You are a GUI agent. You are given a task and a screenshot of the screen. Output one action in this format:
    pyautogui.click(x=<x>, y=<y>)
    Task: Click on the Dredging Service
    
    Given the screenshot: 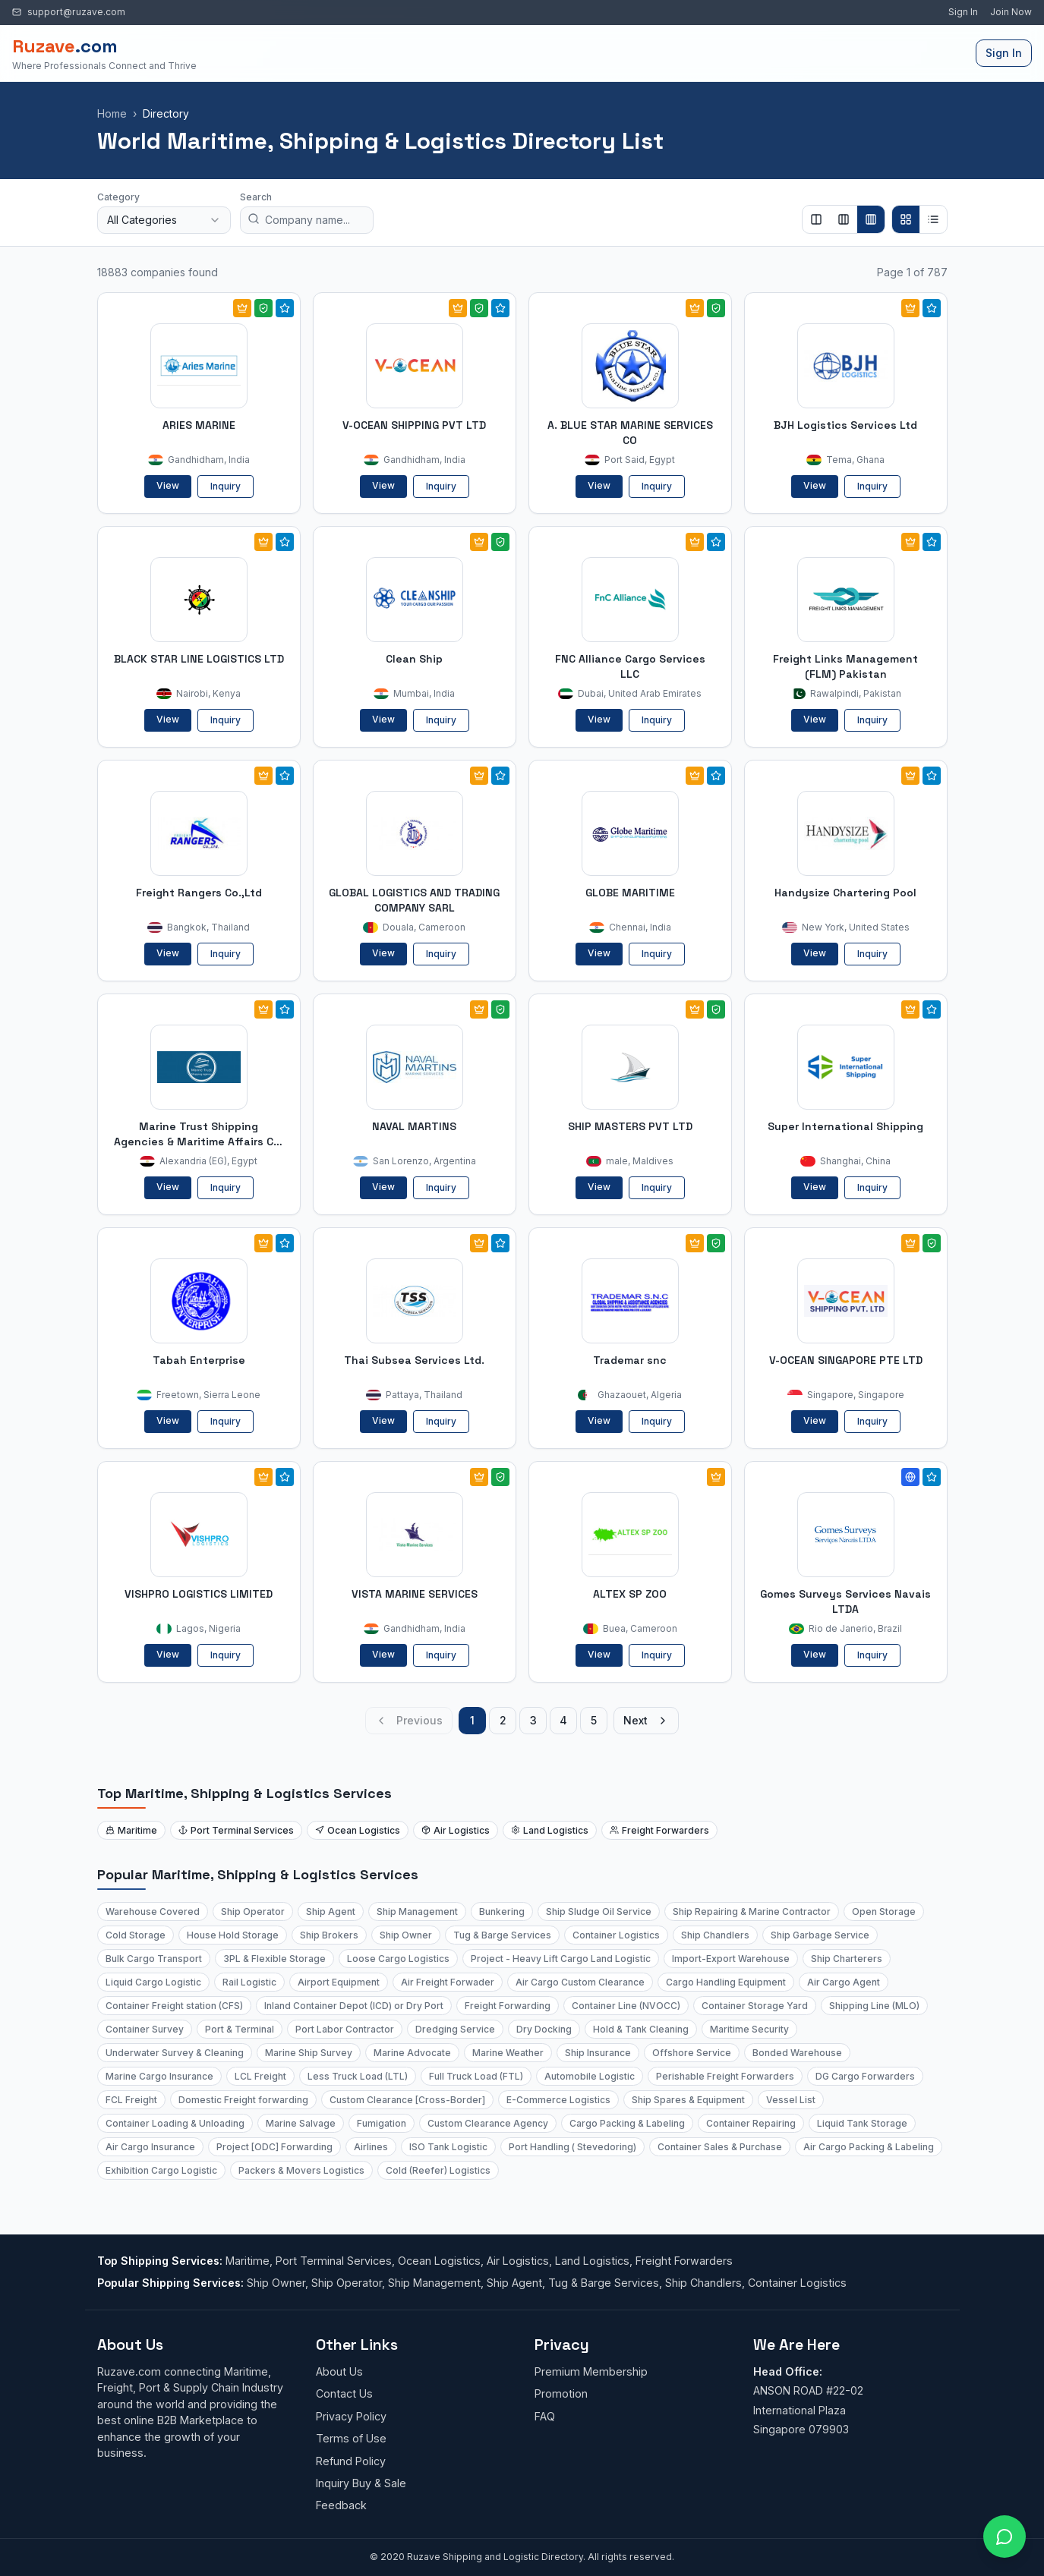 What is the action you would take?
    pyautogui.click(x=455, y=2029)
    